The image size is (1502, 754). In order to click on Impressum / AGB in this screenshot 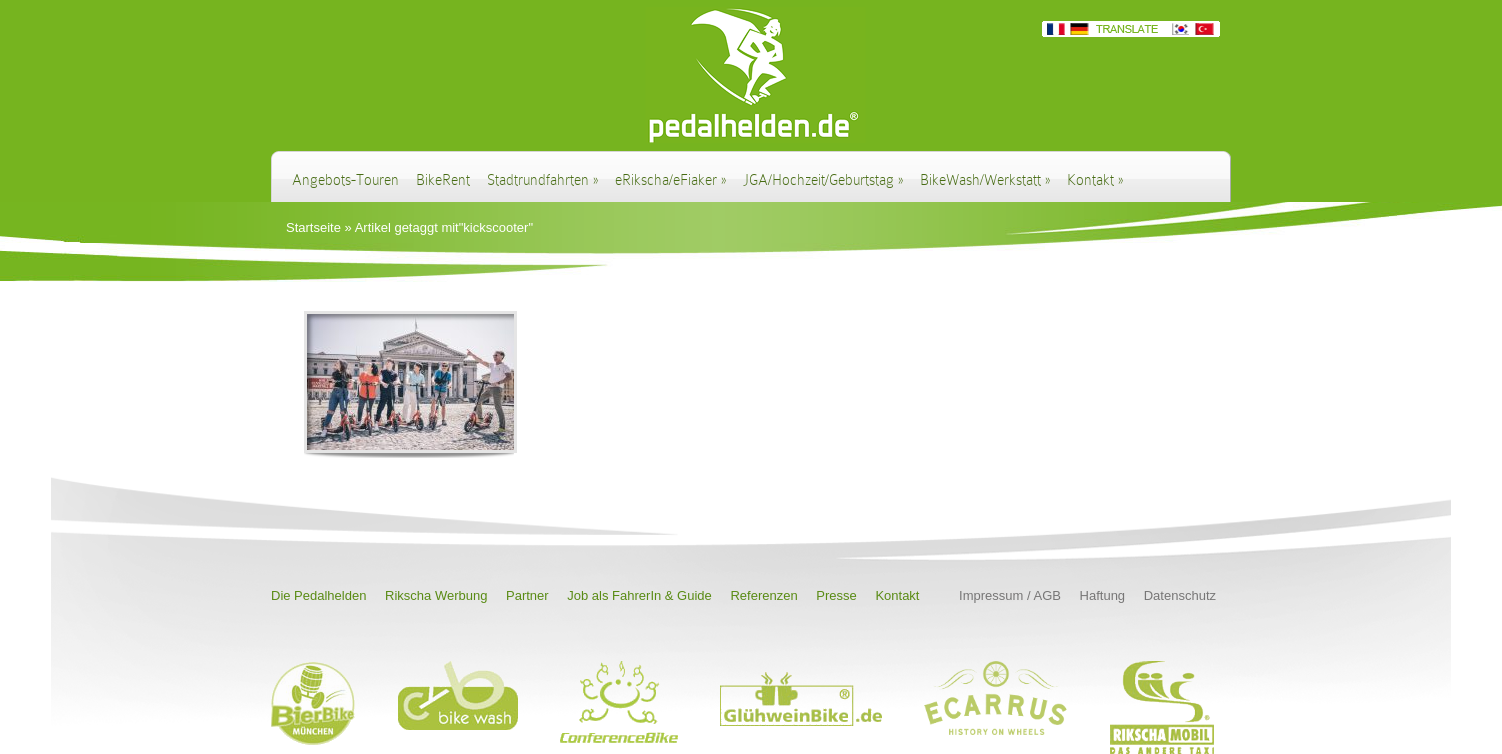, I will do `click(1010, 595)`.